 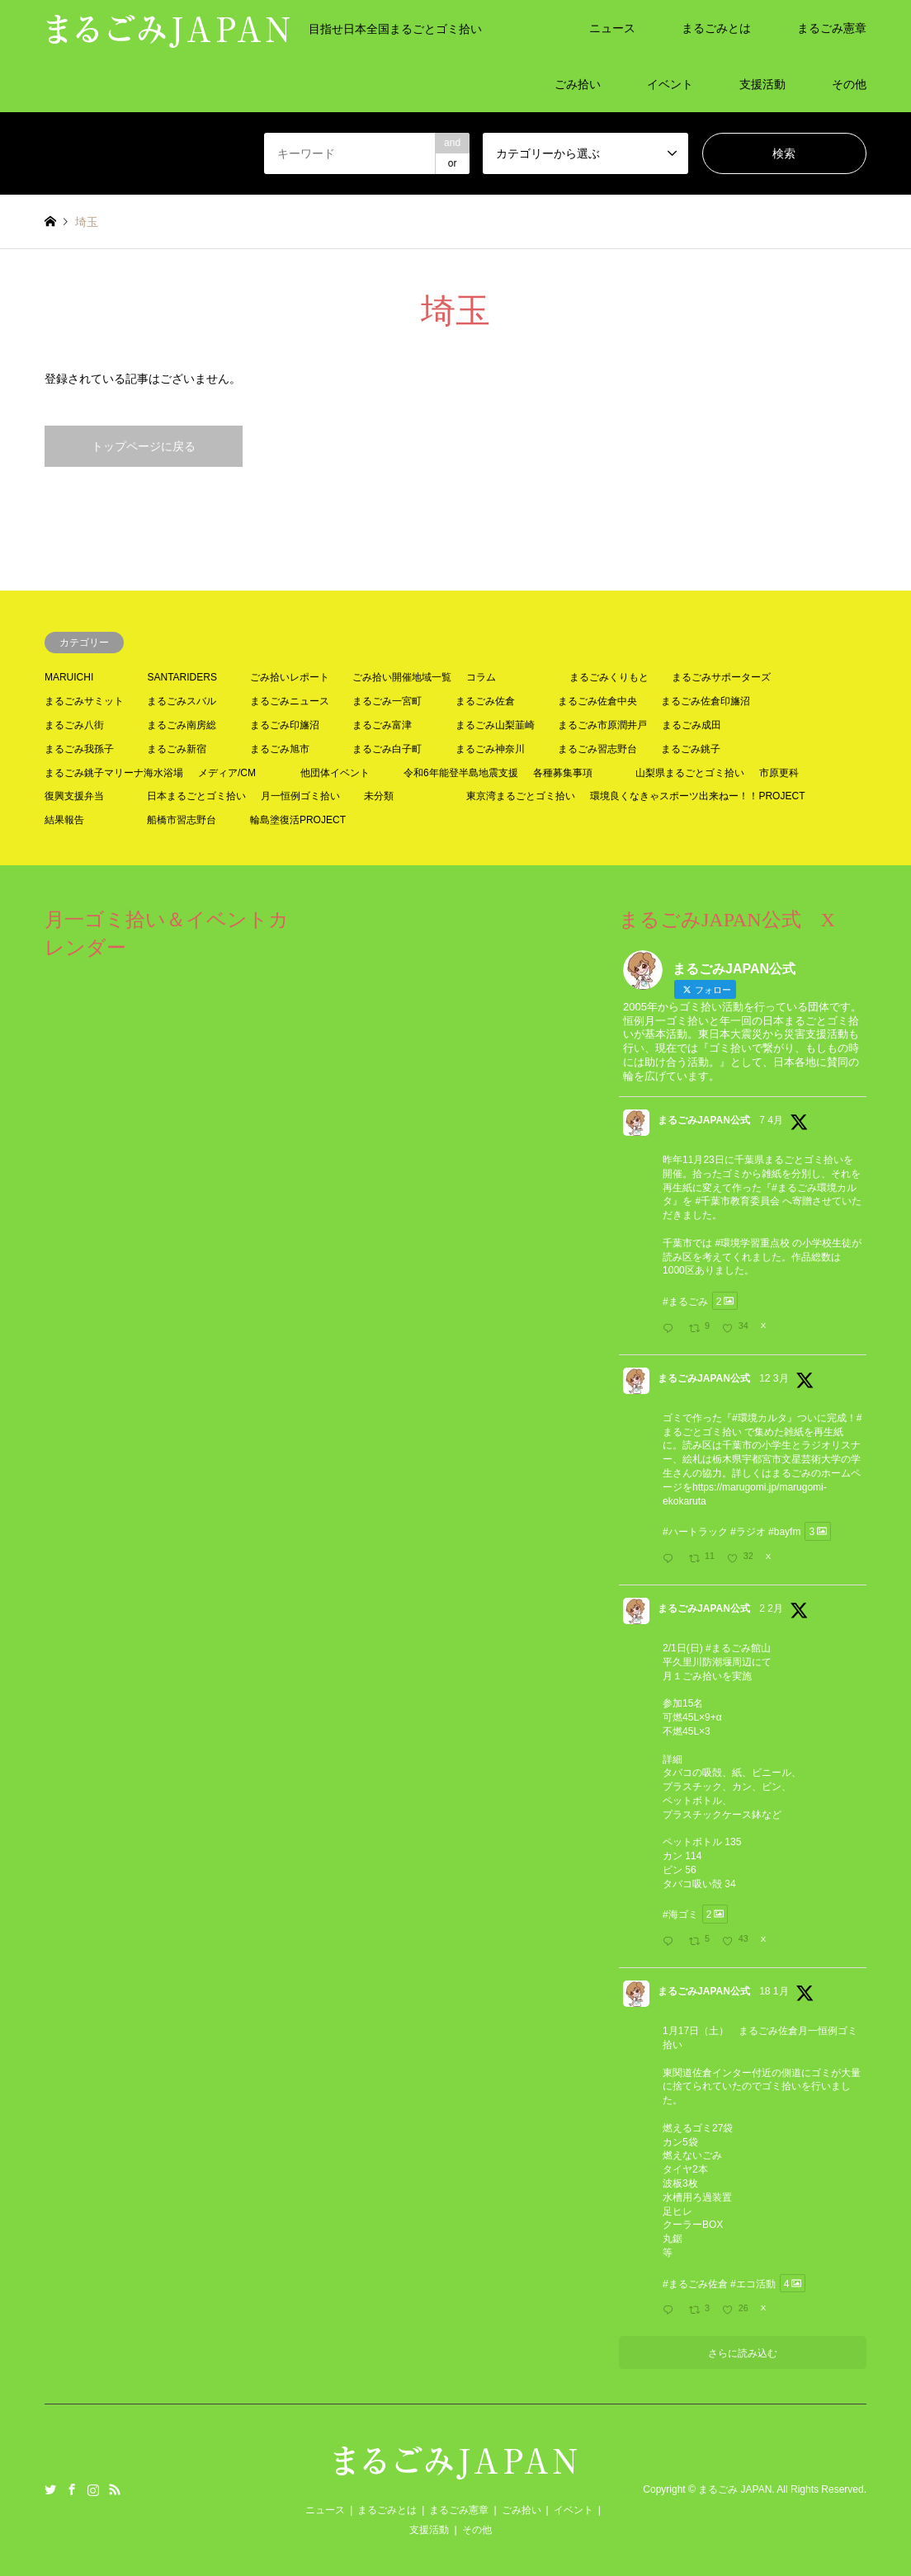 What do you see at coordinates (695, 2283) in the screenshot?
I see `#まるごみ佐倉` at bounding box center [695, 2283].